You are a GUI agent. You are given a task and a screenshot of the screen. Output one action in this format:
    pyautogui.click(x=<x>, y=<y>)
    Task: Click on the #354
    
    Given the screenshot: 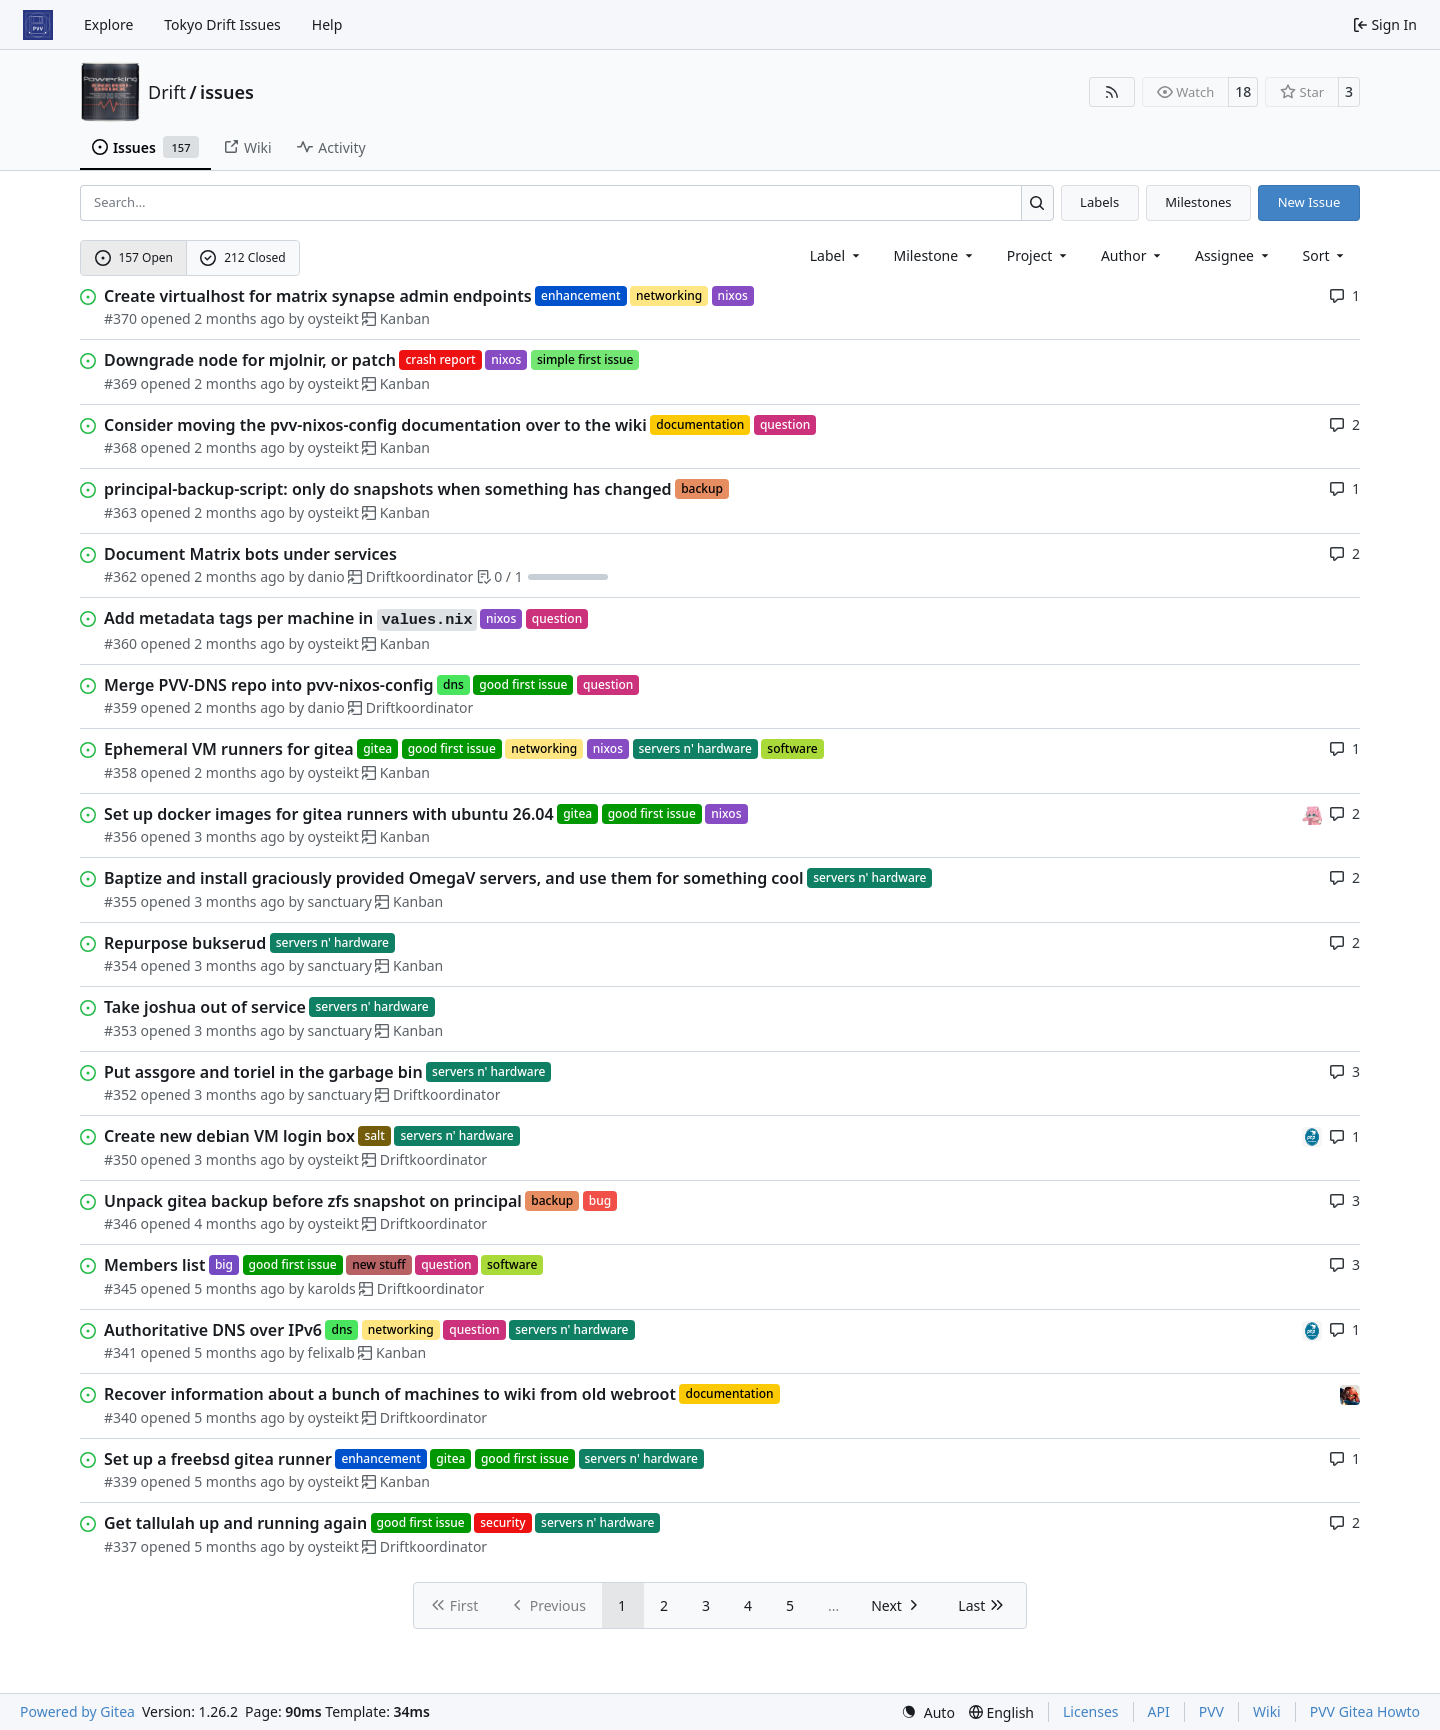 What is the action you would take?
    pyautogui.click(x=120, y=965)
    